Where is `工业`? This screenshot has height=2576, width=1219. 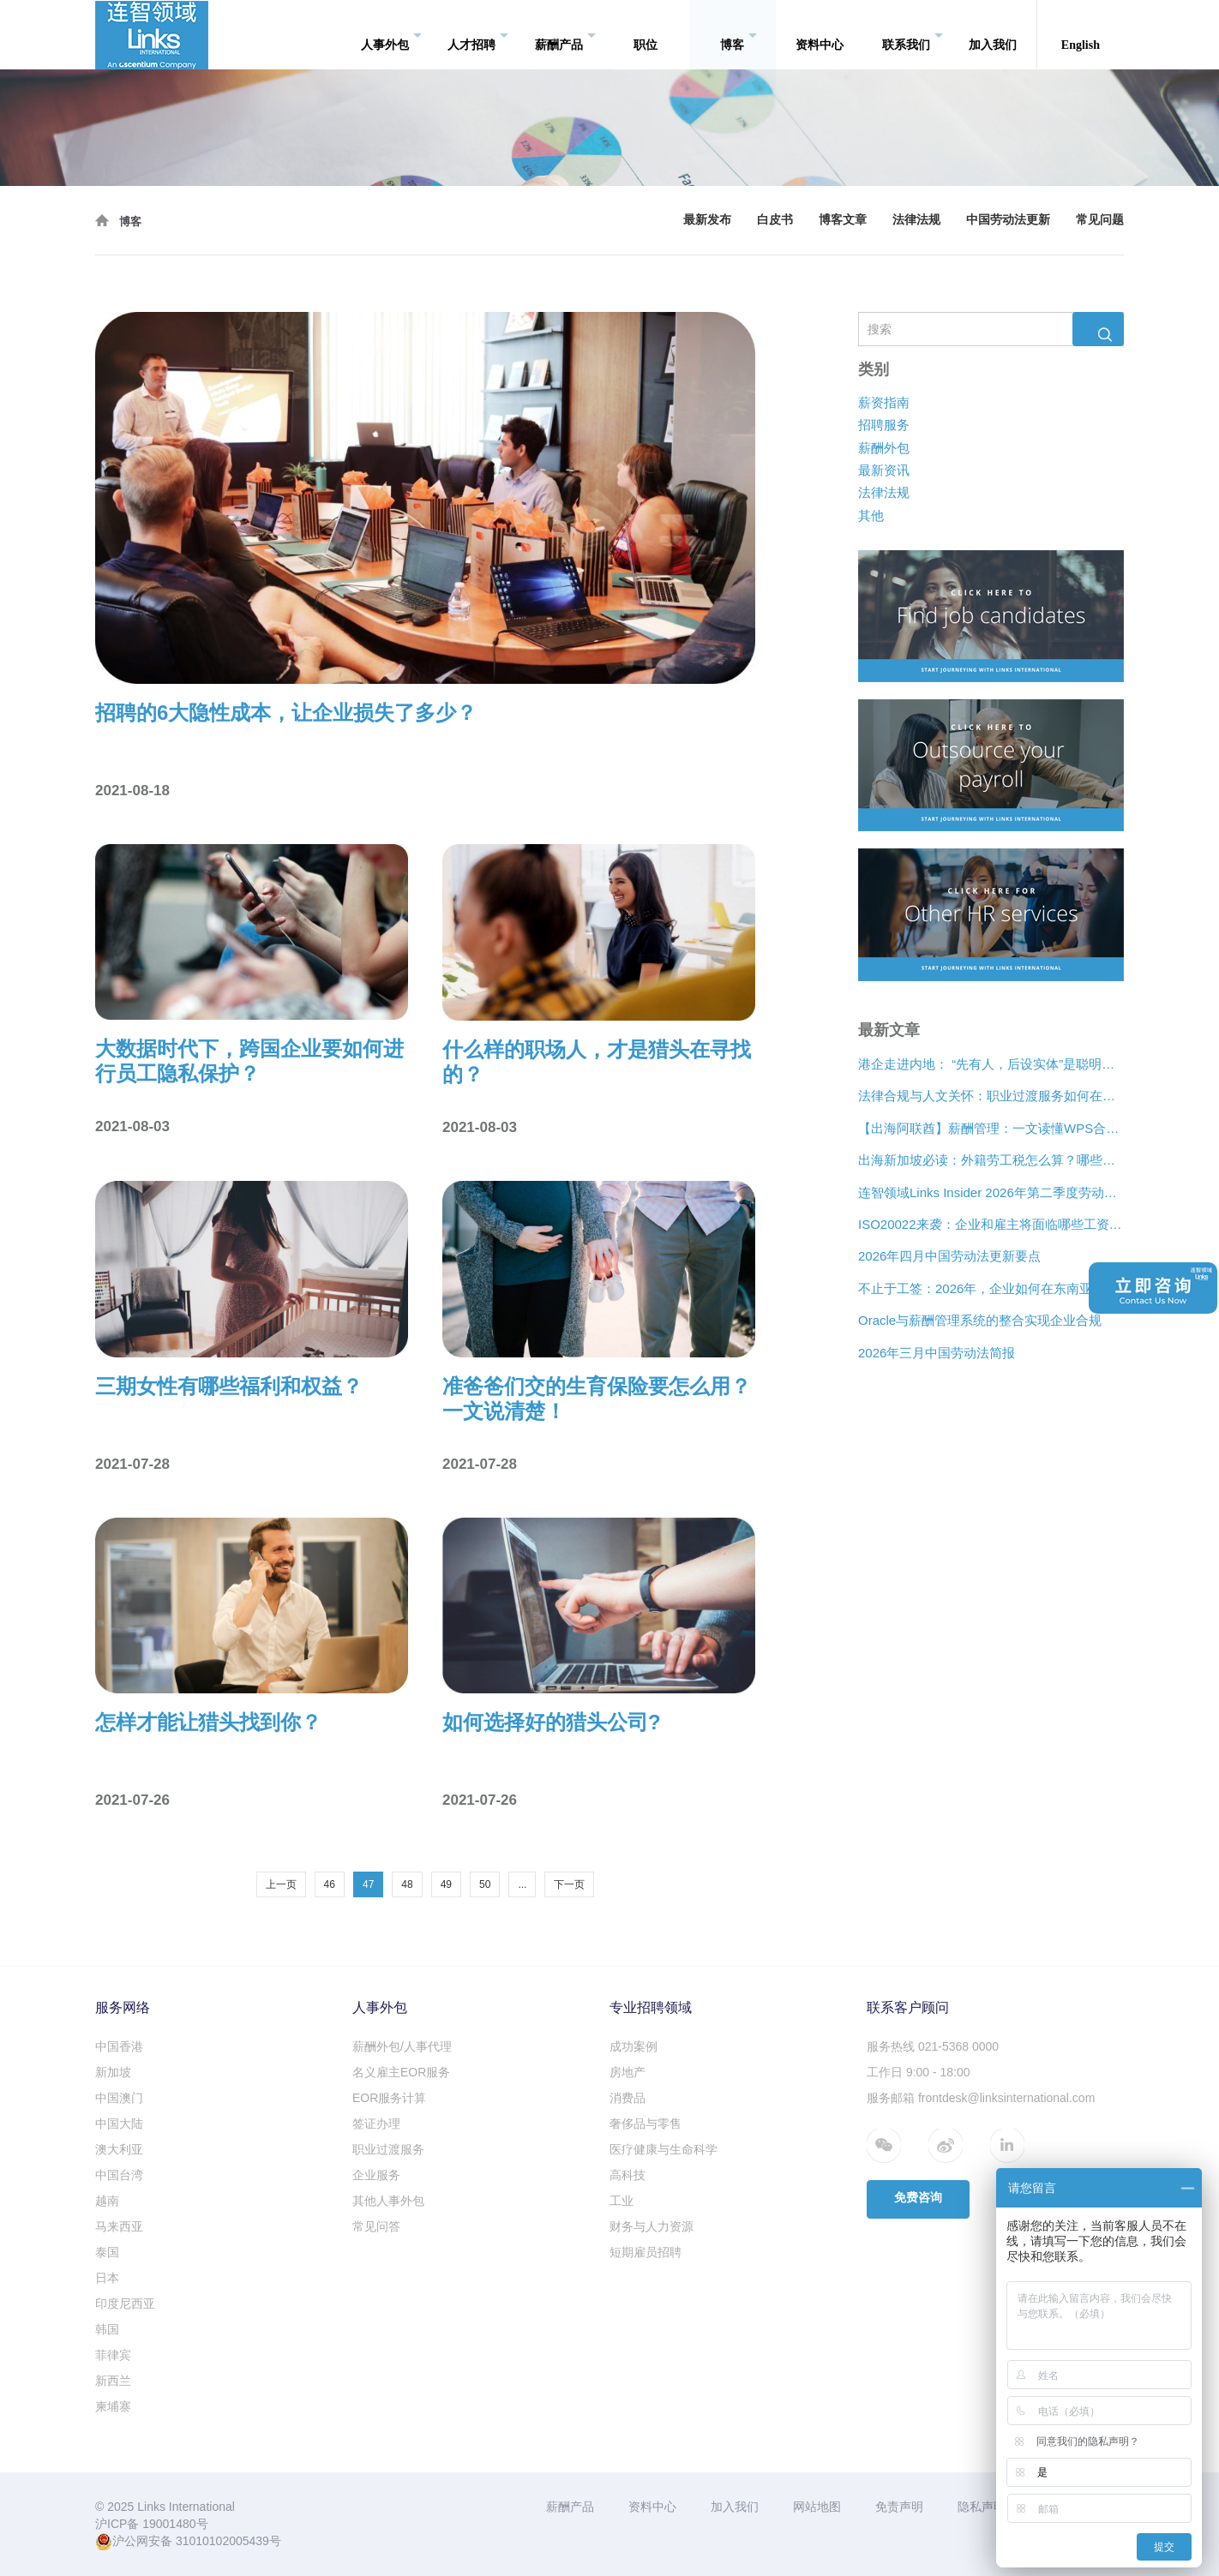
工业 is located at coordinates (622, 2201).